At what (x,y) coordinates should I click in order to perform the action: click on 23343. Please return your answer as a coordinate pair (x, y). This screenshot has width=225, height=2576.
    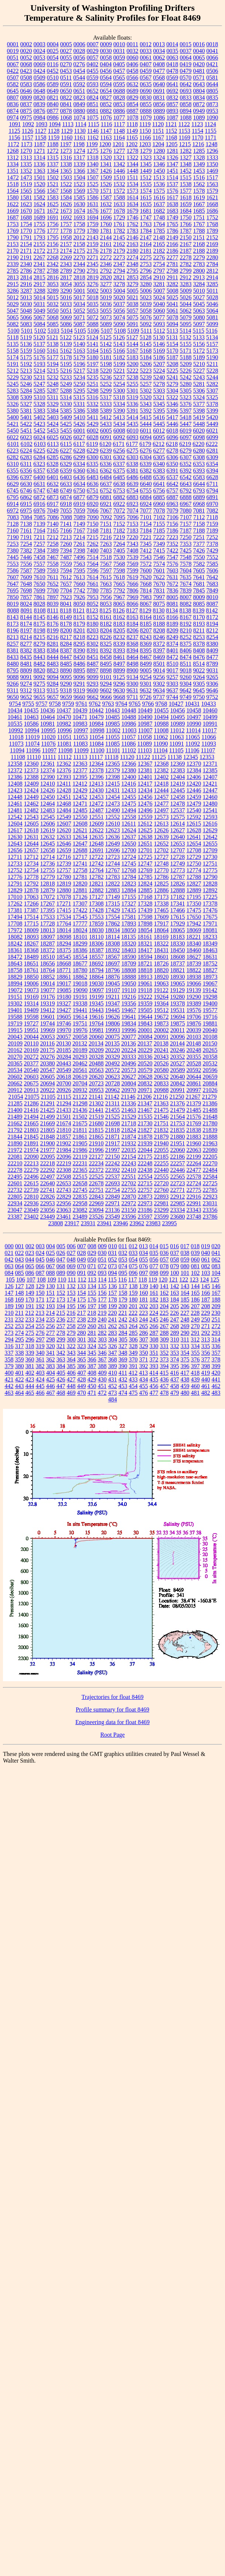
    Looking at the image, I should click on (194, 1210).